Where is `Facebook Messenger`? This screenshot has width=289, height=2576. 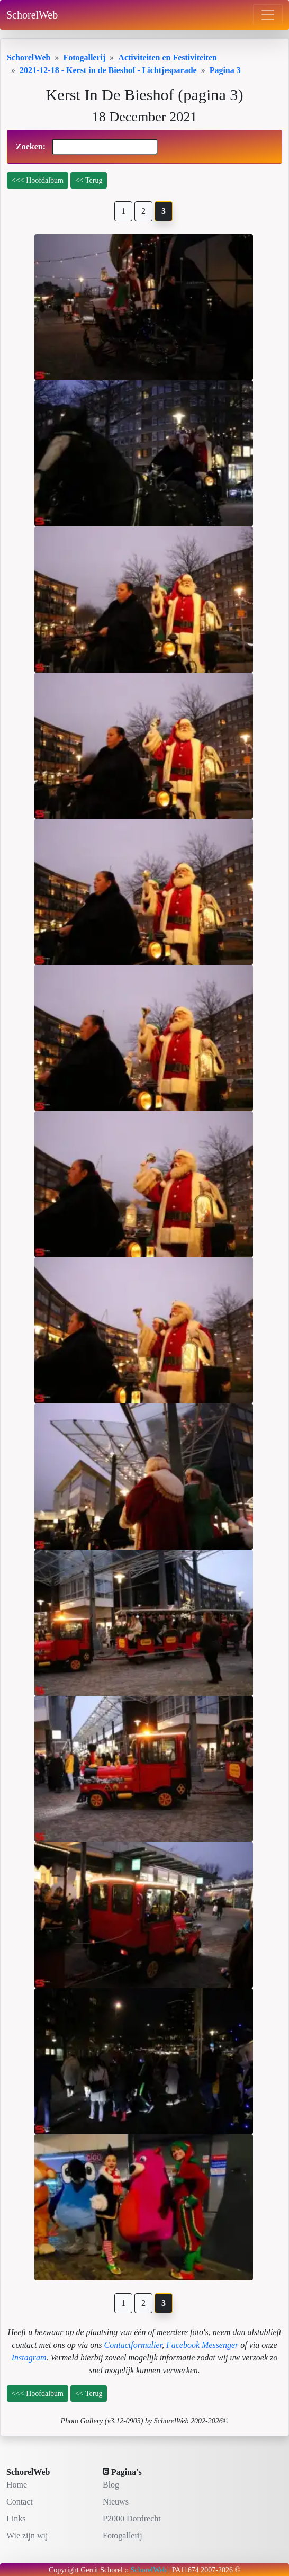
Facebook Messenger is located at coordinates (202, 2344).